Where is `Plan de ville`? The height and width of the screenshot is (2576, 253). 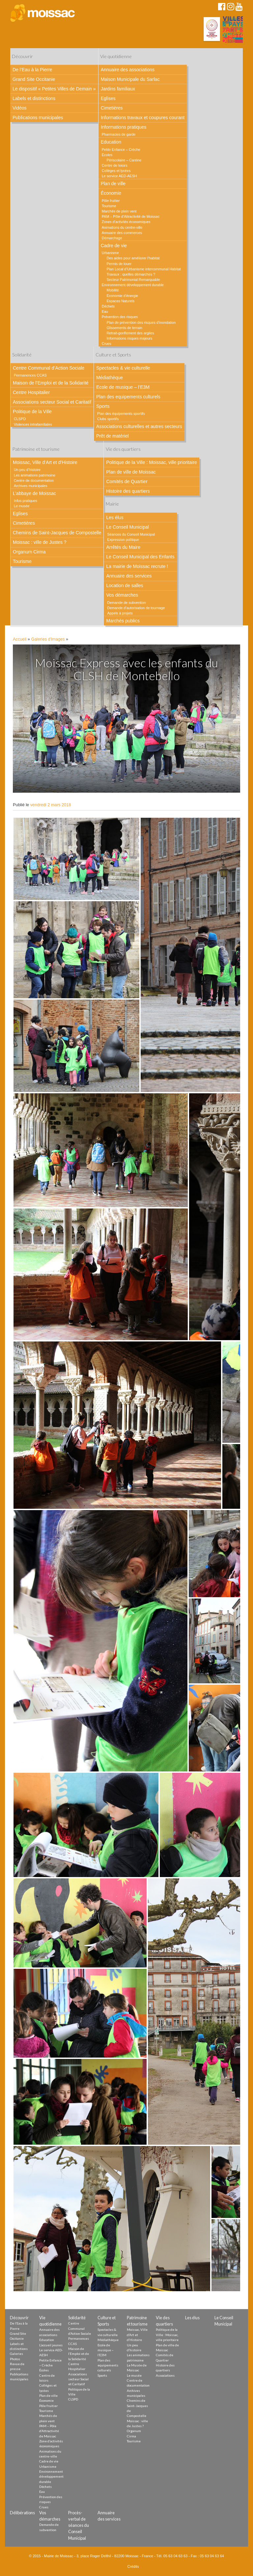
Plan de ville is located at coordinates (113, 183).